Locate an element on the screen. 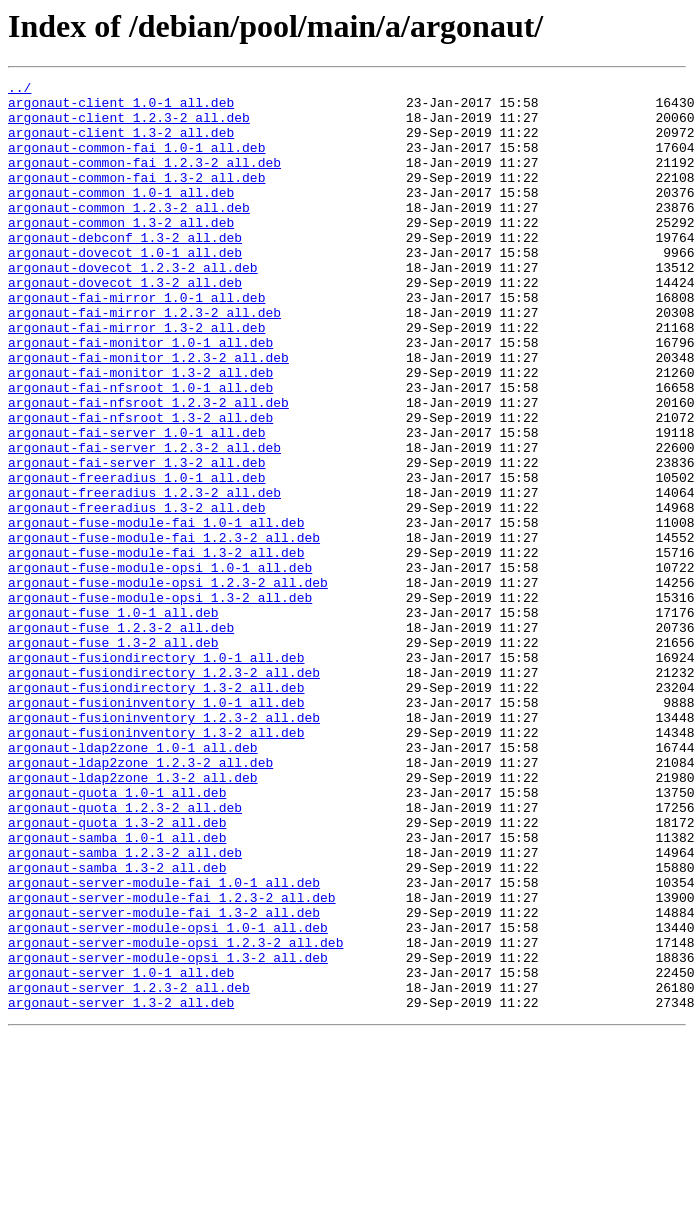  argonaut-server-module-fai_1.3-2_all.deb is located at coordinates (164, 1080).